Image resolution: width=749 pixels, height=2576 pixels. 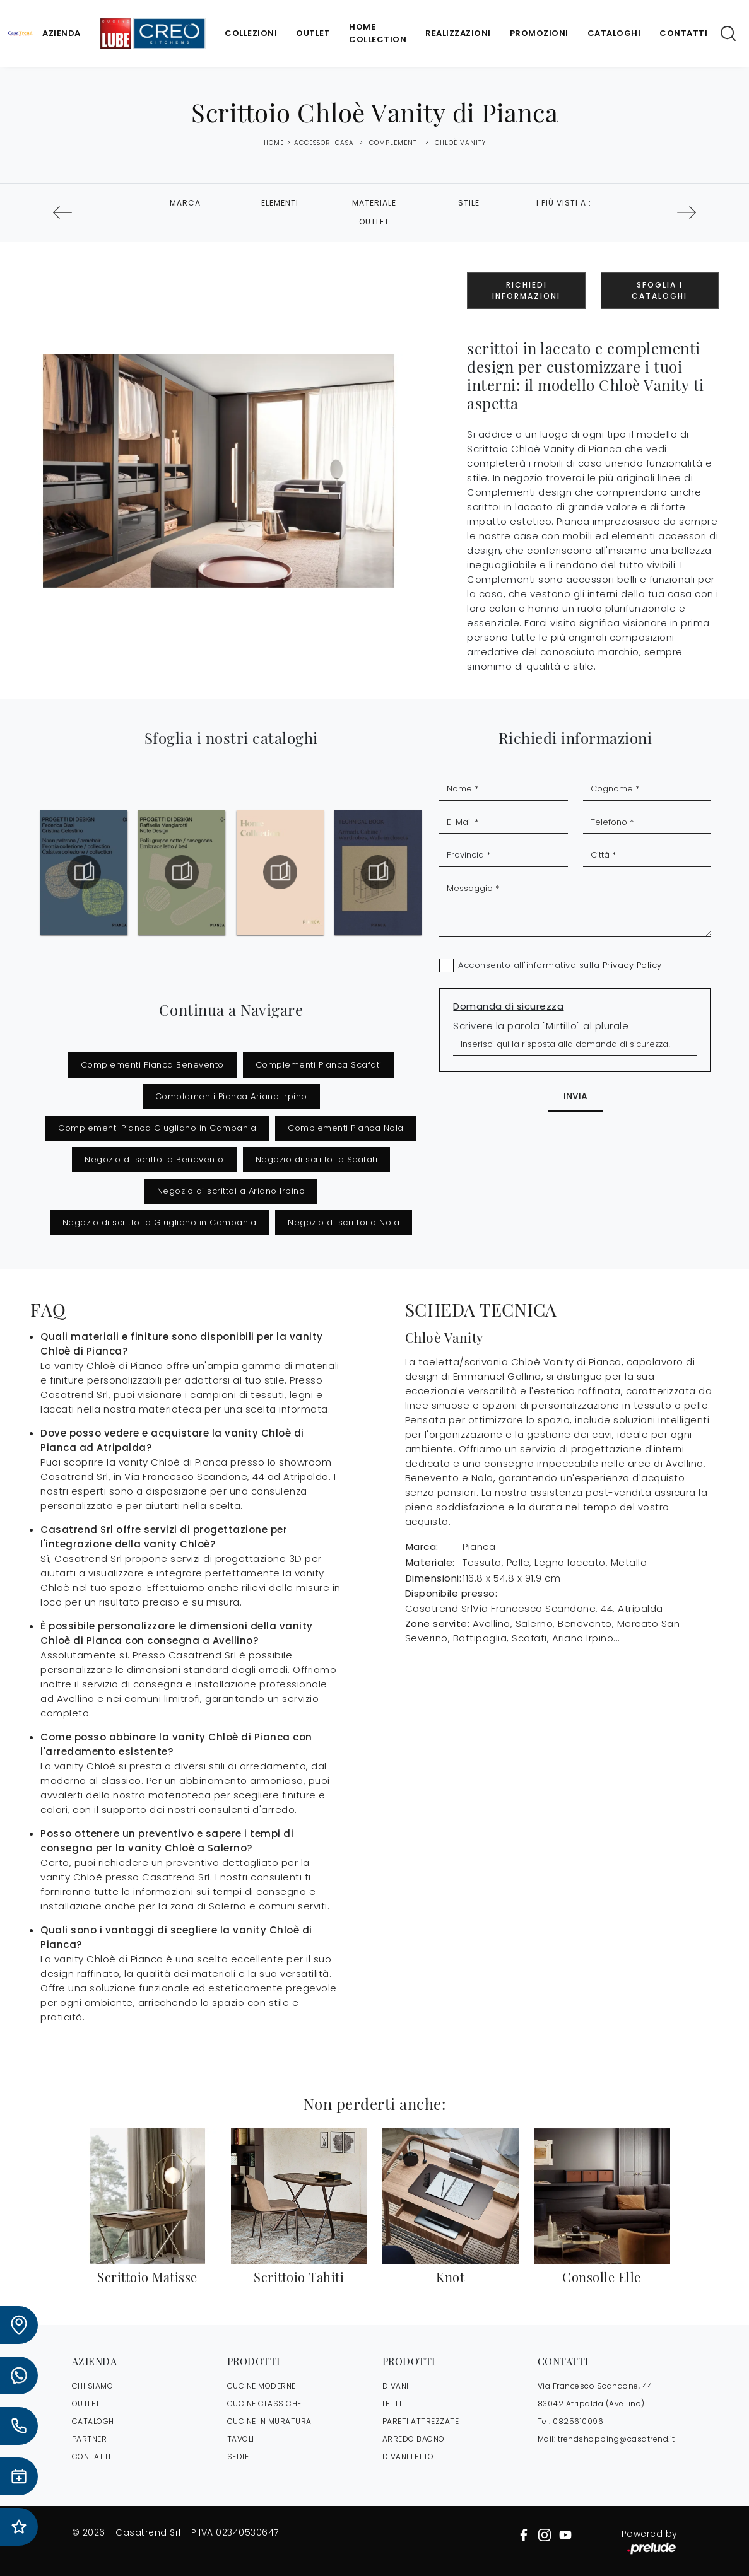 I want to click on Complementi Pianca Nola, so click(x=346, y=1128).